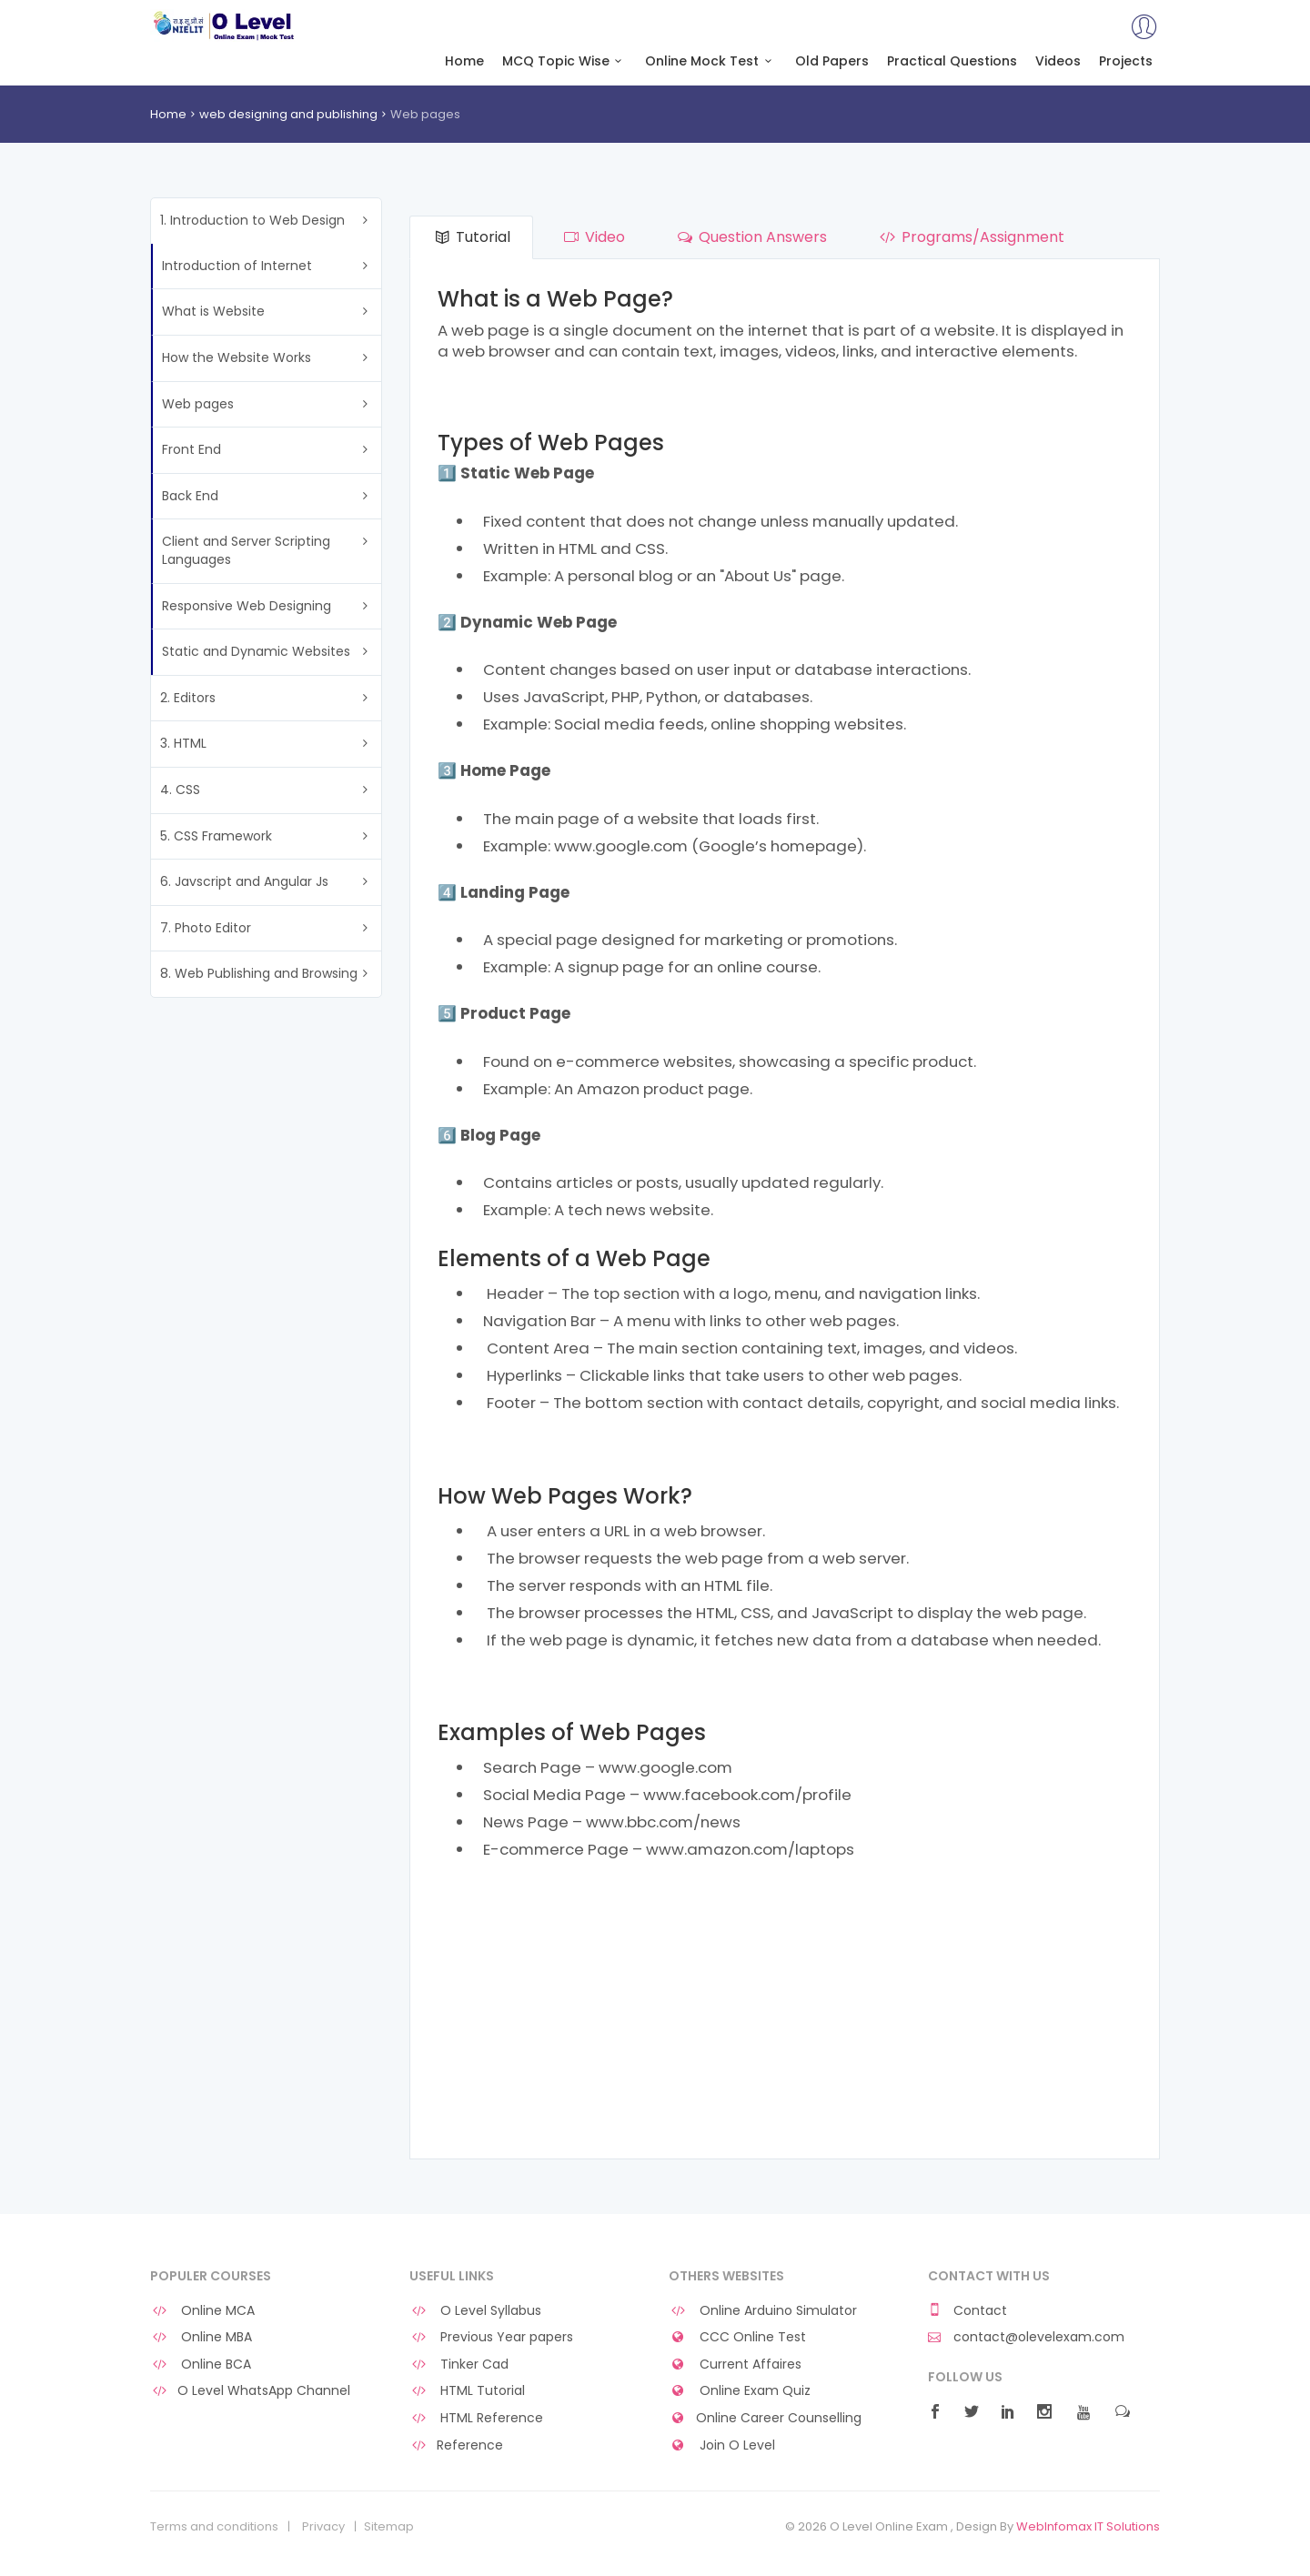 Image resolution: width=1310 pixels, height=2576 pixels. I want to click on Programs/Assignment [tab], so click(970, 236).